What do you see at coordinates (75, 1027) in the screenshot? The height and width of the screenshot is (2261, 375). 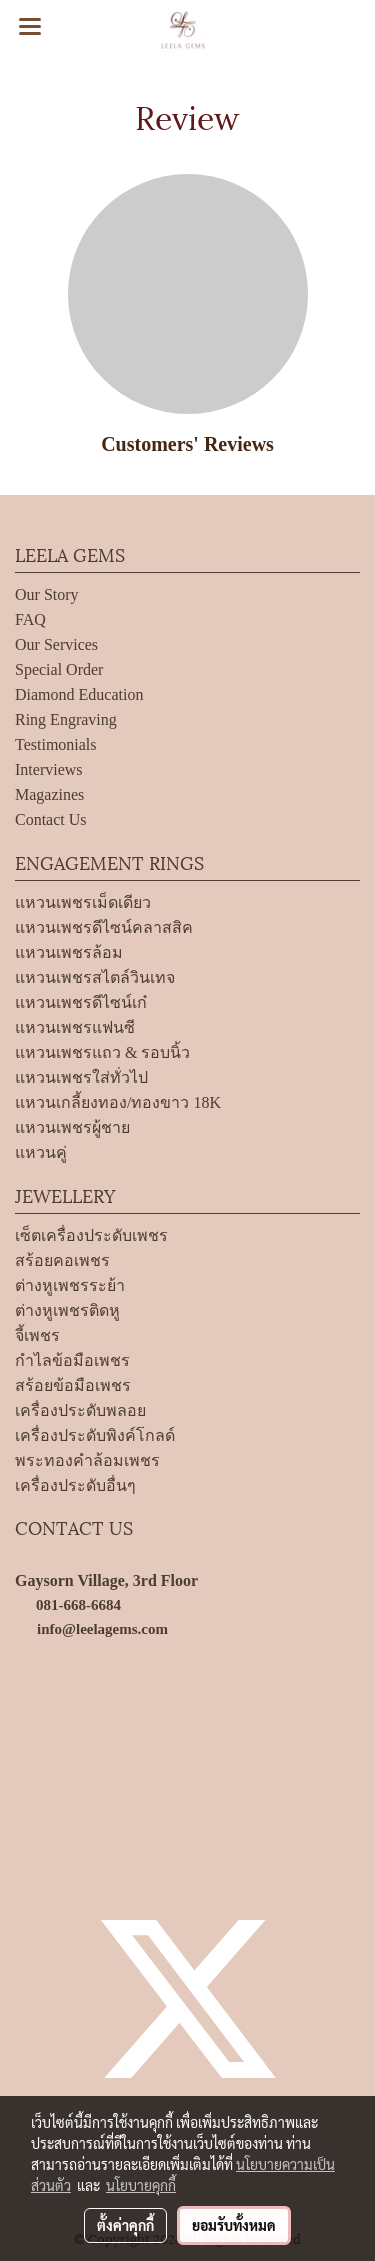 I see `แหวนเพชรแฟนซี` at bounding box center [75, 1027].